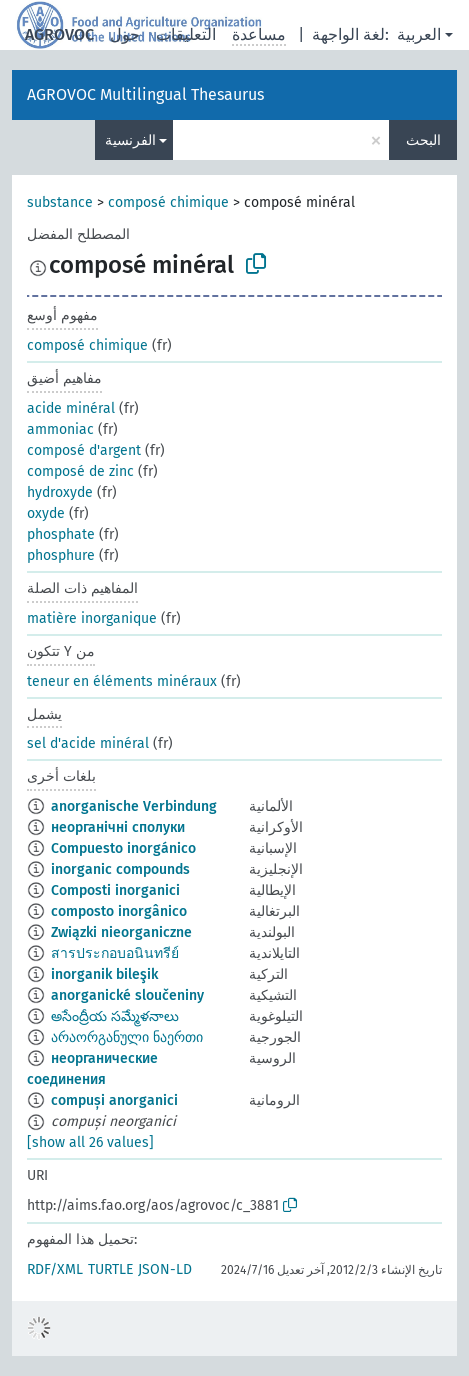 The width and height of the screenshot is (469, 1376). I want to click on الفرنسية, so click(130, 140).